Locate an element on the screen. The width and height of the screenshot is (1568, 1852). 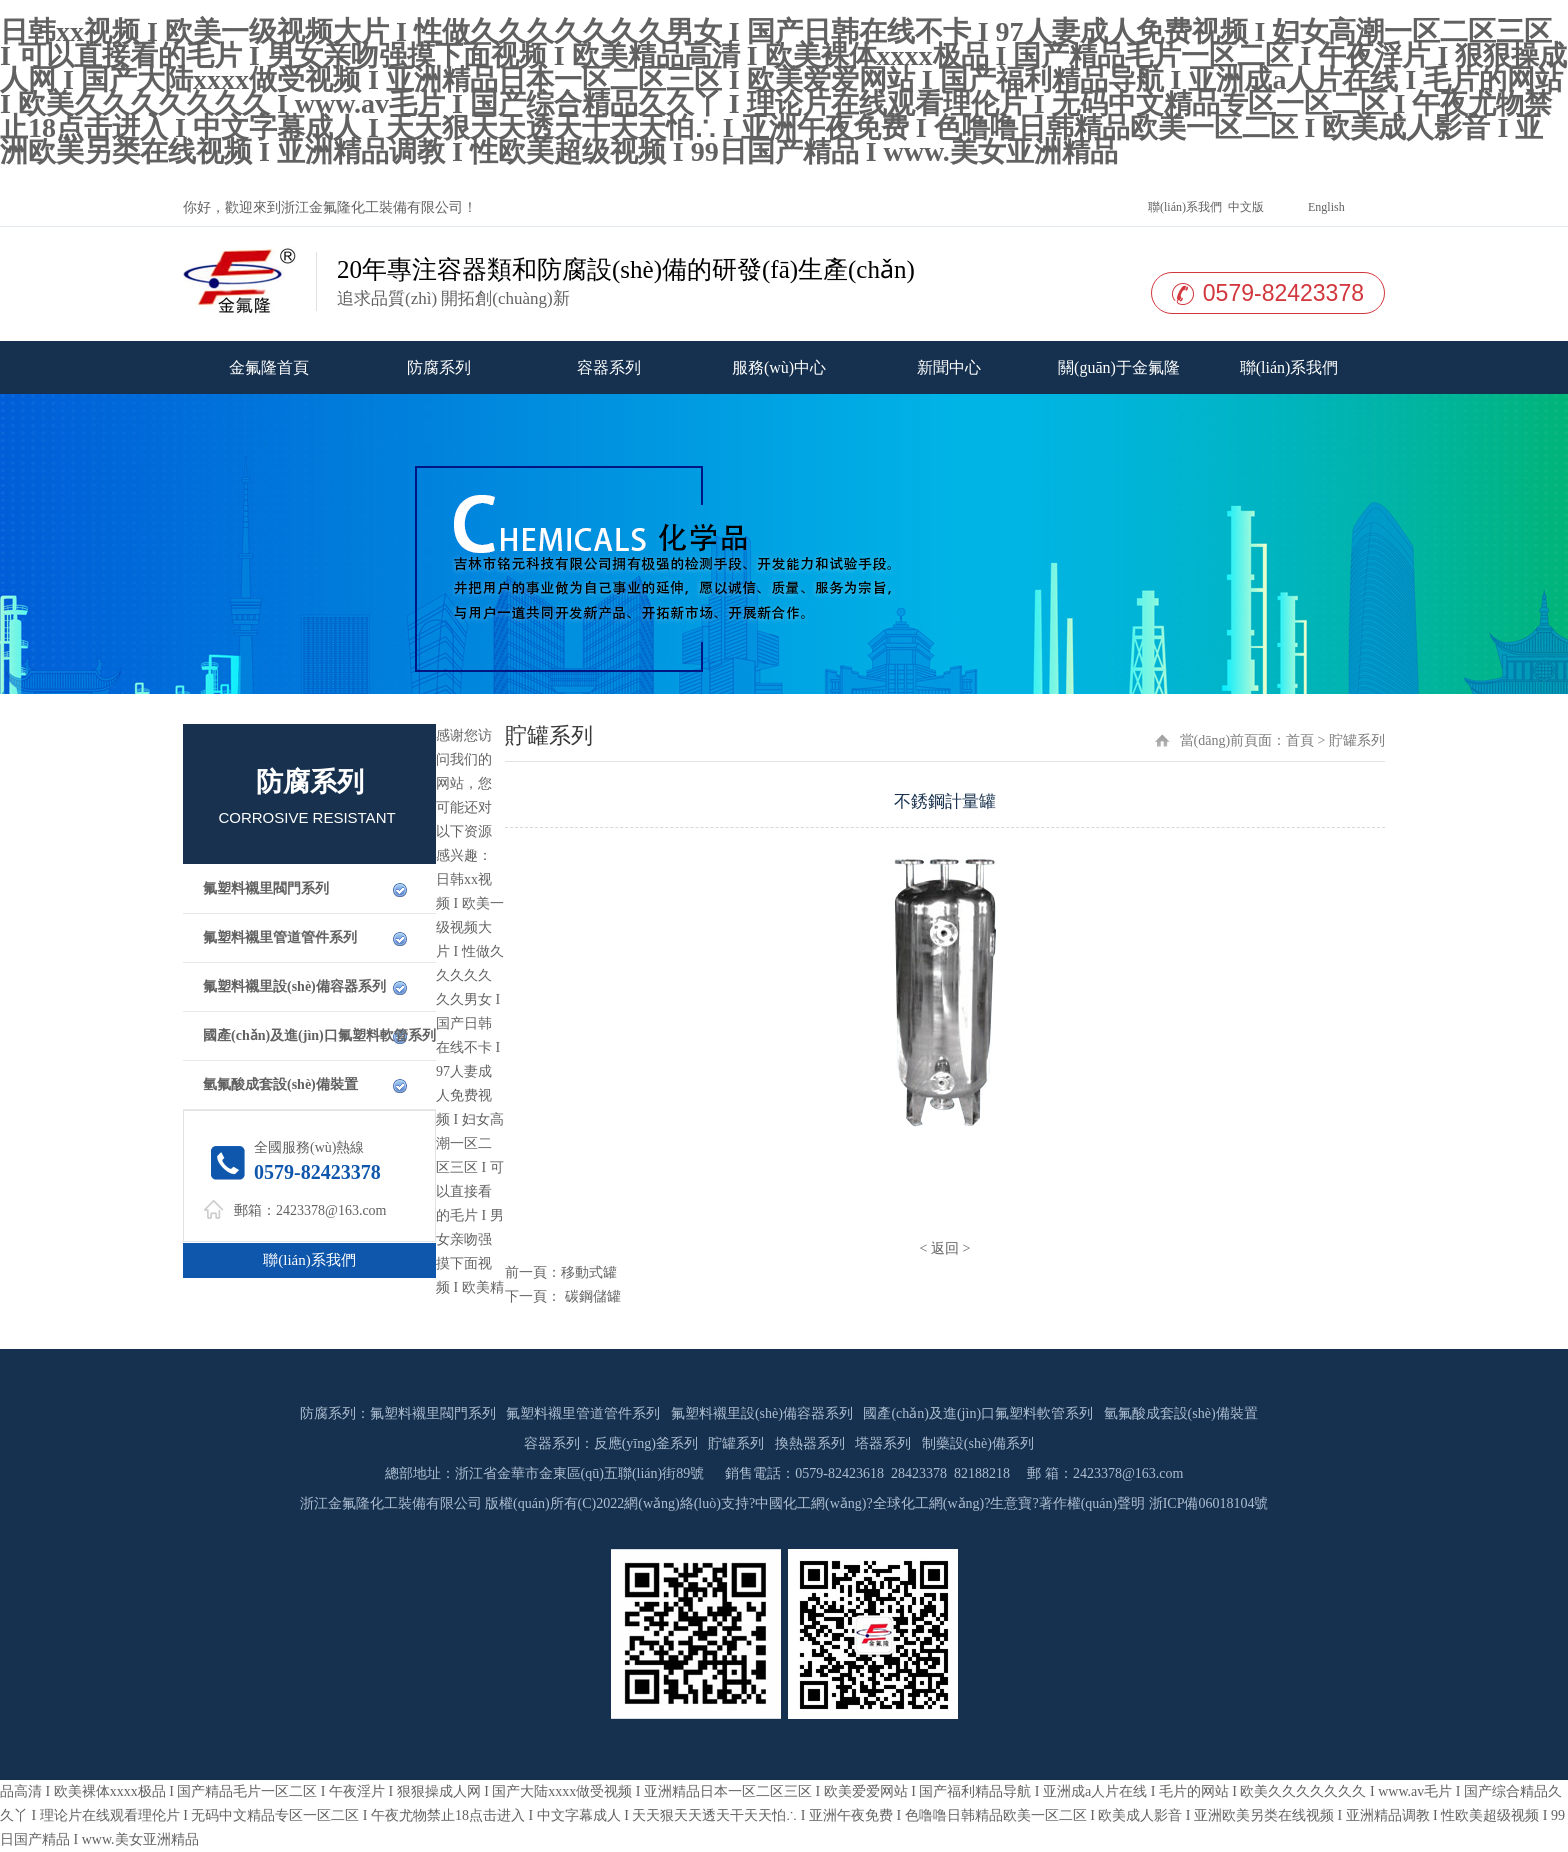
浙ICP備06018104號 is located at coordinates (1209, 1503).